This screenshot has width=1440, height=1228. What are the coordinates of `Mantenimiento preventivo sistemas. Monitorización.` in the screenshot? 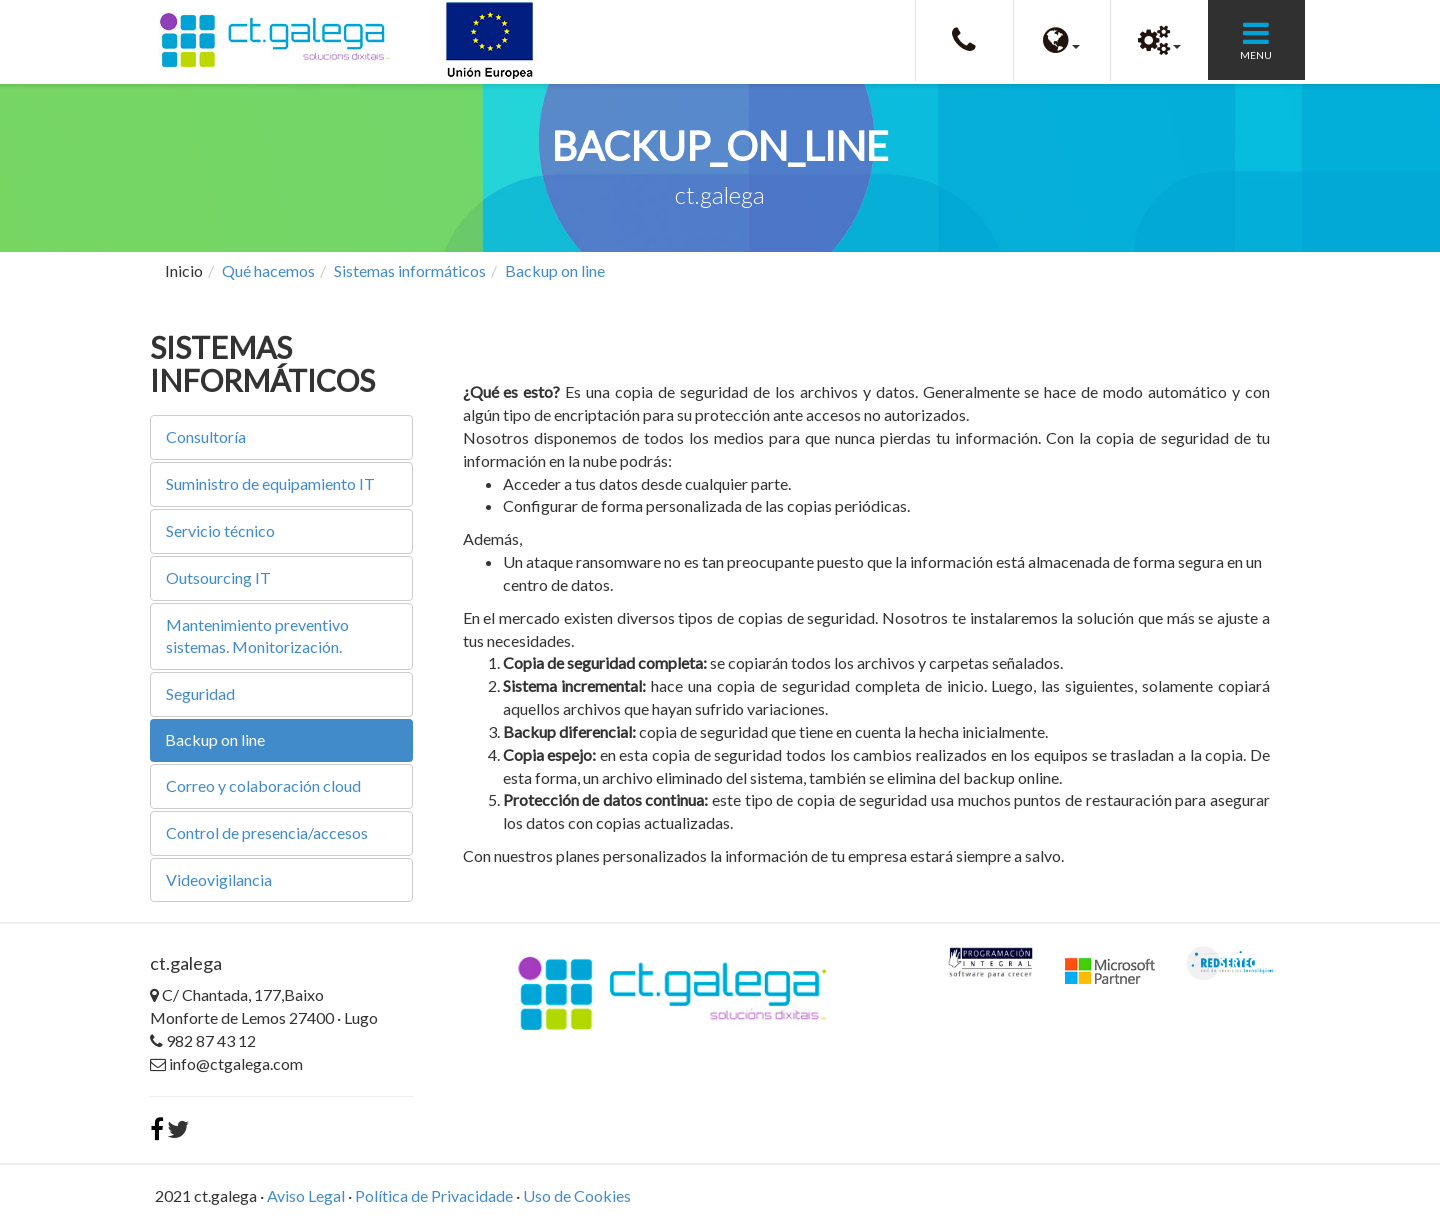 It's located at (257, 636).